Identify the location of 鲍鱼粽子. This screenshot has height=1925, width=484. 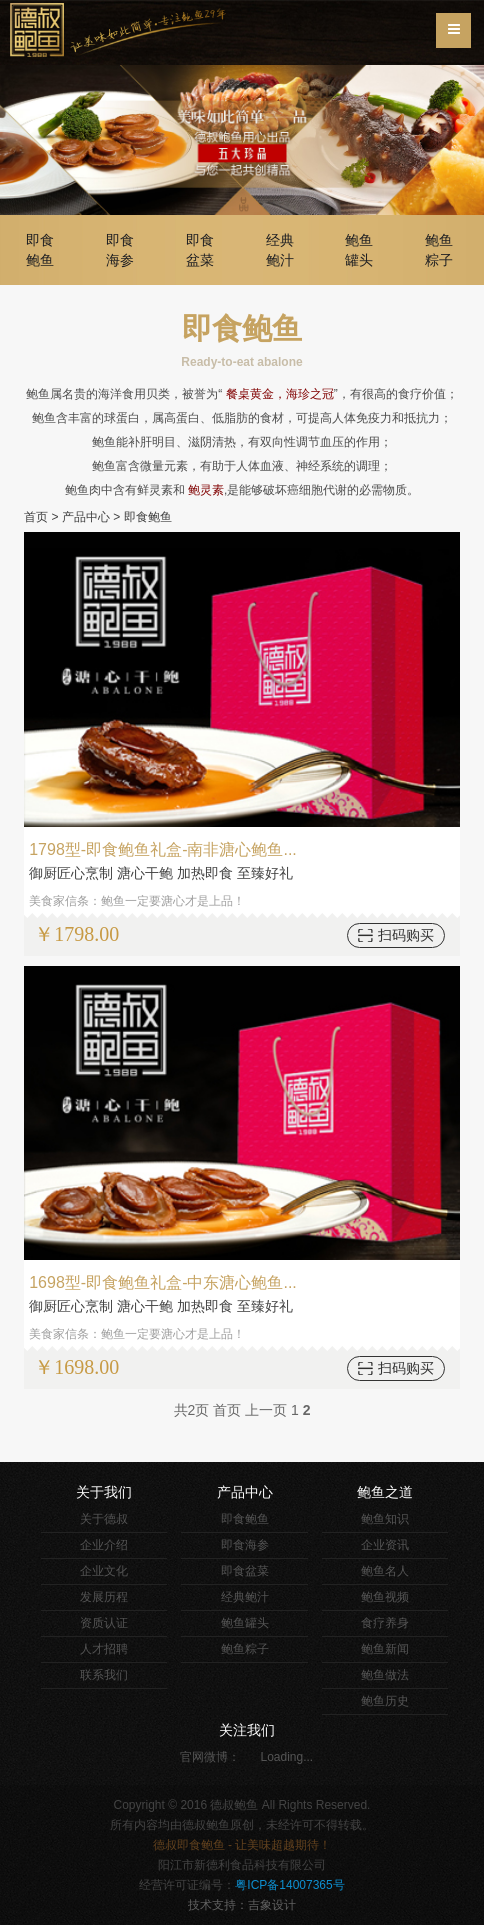
(439, 250).